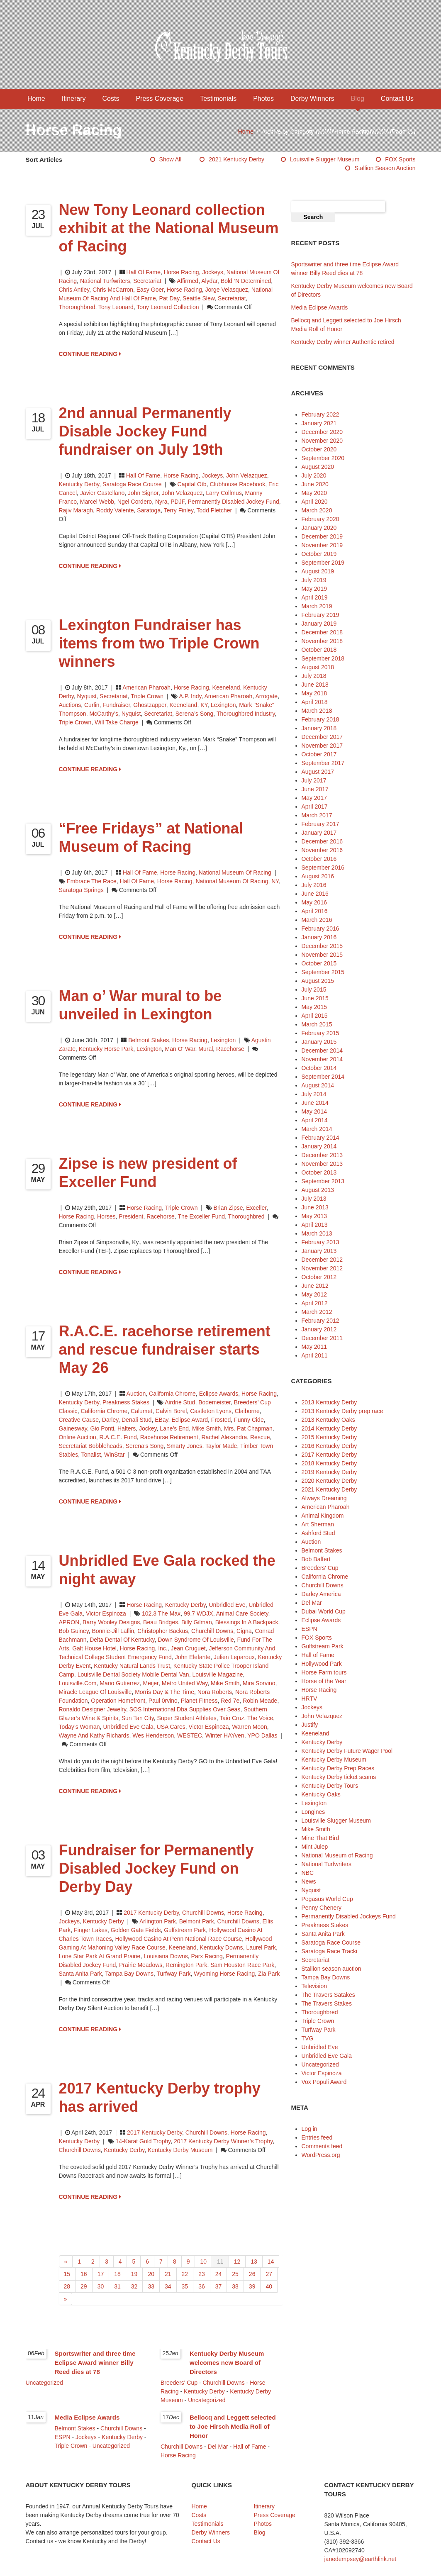  Describe the element at coordinates (237, 484) in the screenshot. I see `clubhouse racebook` at that location.